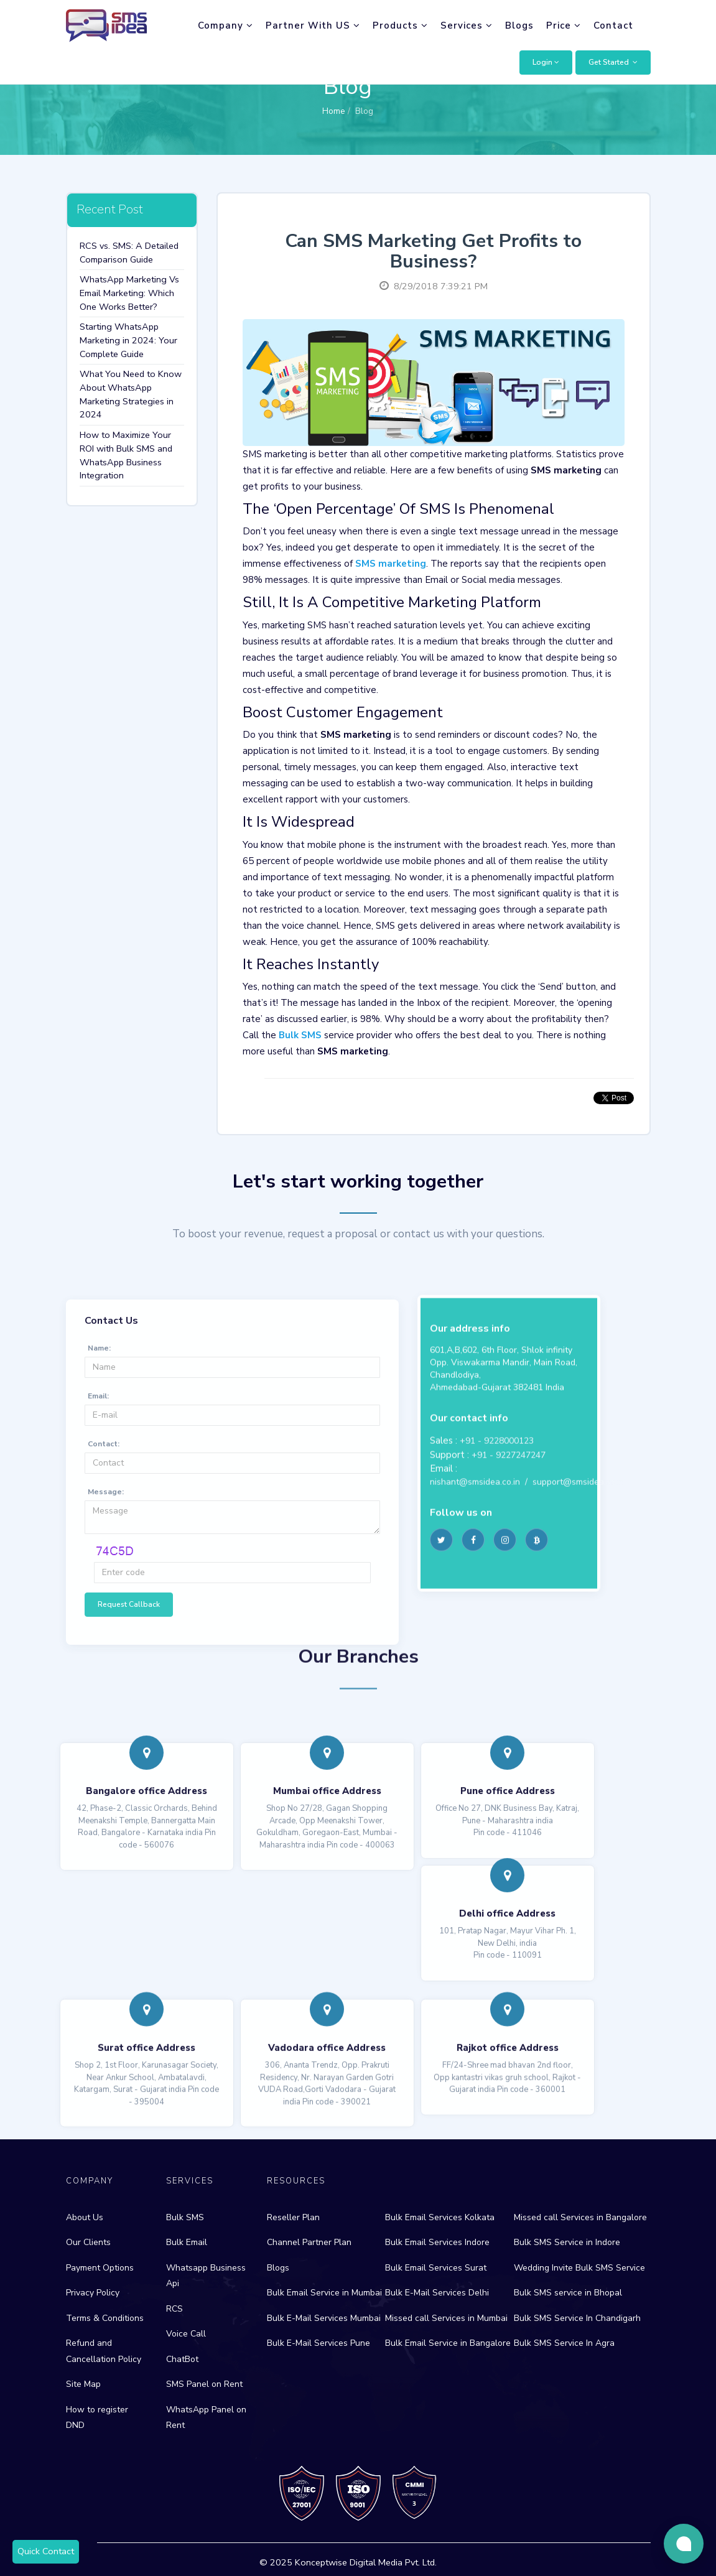 The height and width of the screenshot is (2576, 716). What do you see at coordinates (45, 2551) in the screenshot?
I see `Quick Contact` at bounding box center [45, 2551].